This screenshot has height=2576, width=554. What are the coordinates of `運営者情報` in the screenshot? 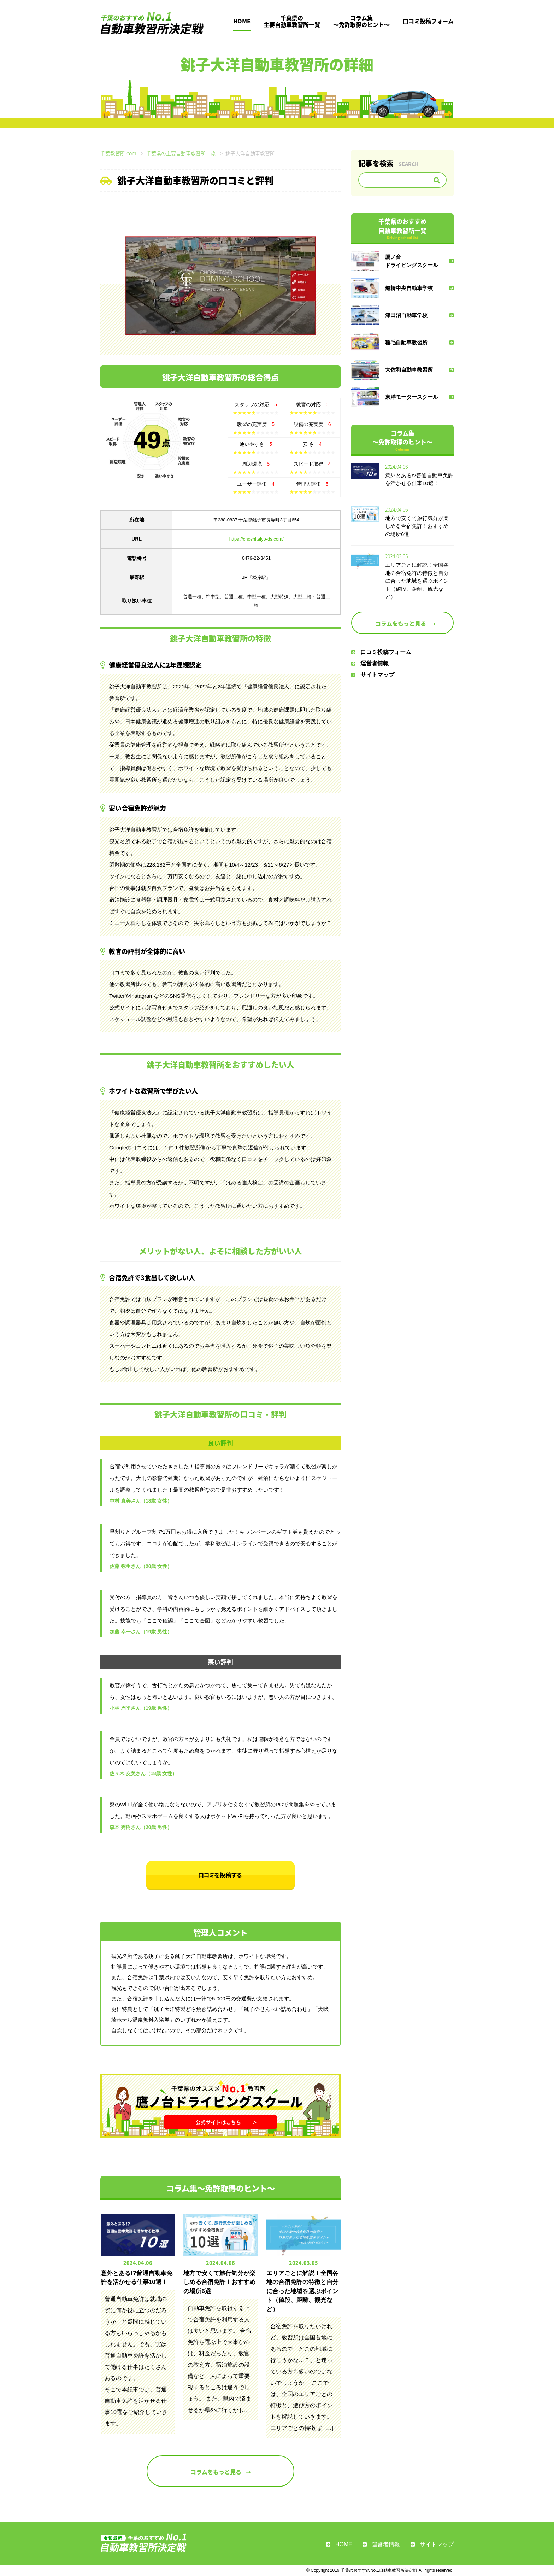 It's located at (370, 663).